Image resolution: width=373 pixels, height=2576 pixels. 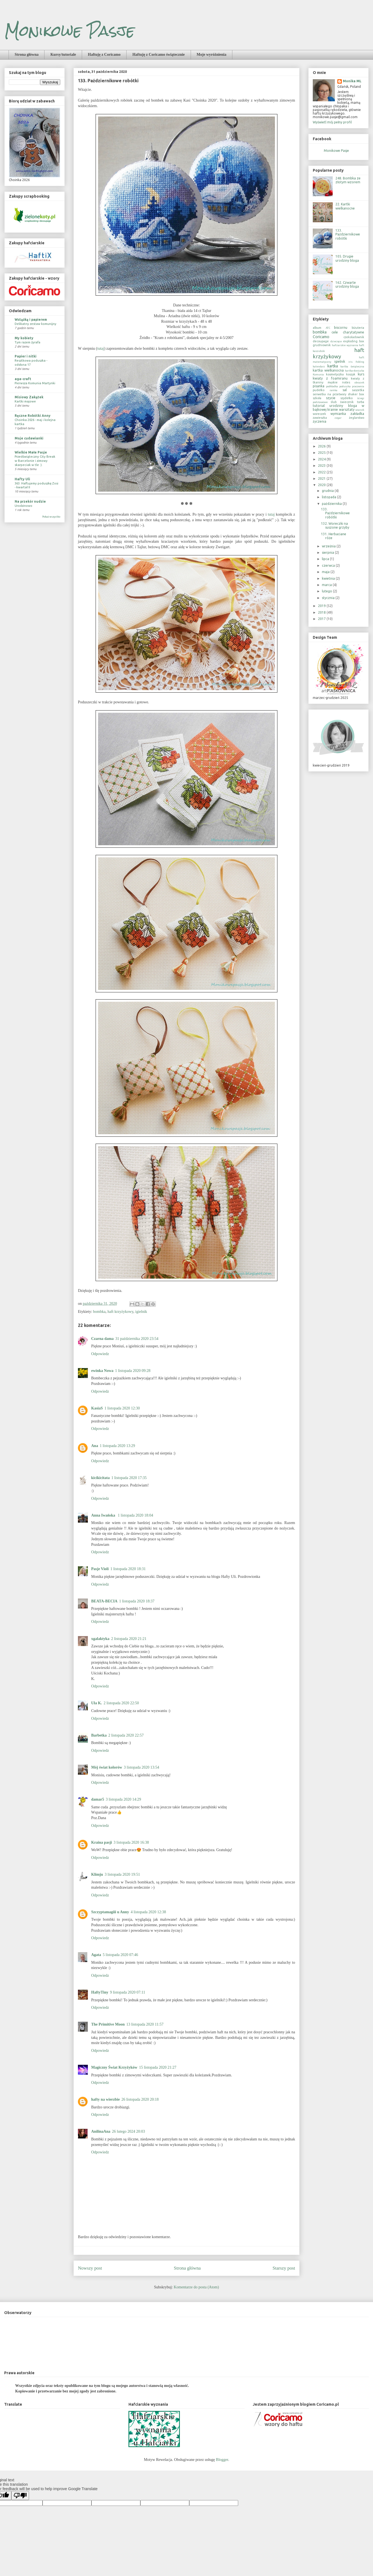 I want to click on 2 listopada 2020 21:21, so click(x=128, y=1639).